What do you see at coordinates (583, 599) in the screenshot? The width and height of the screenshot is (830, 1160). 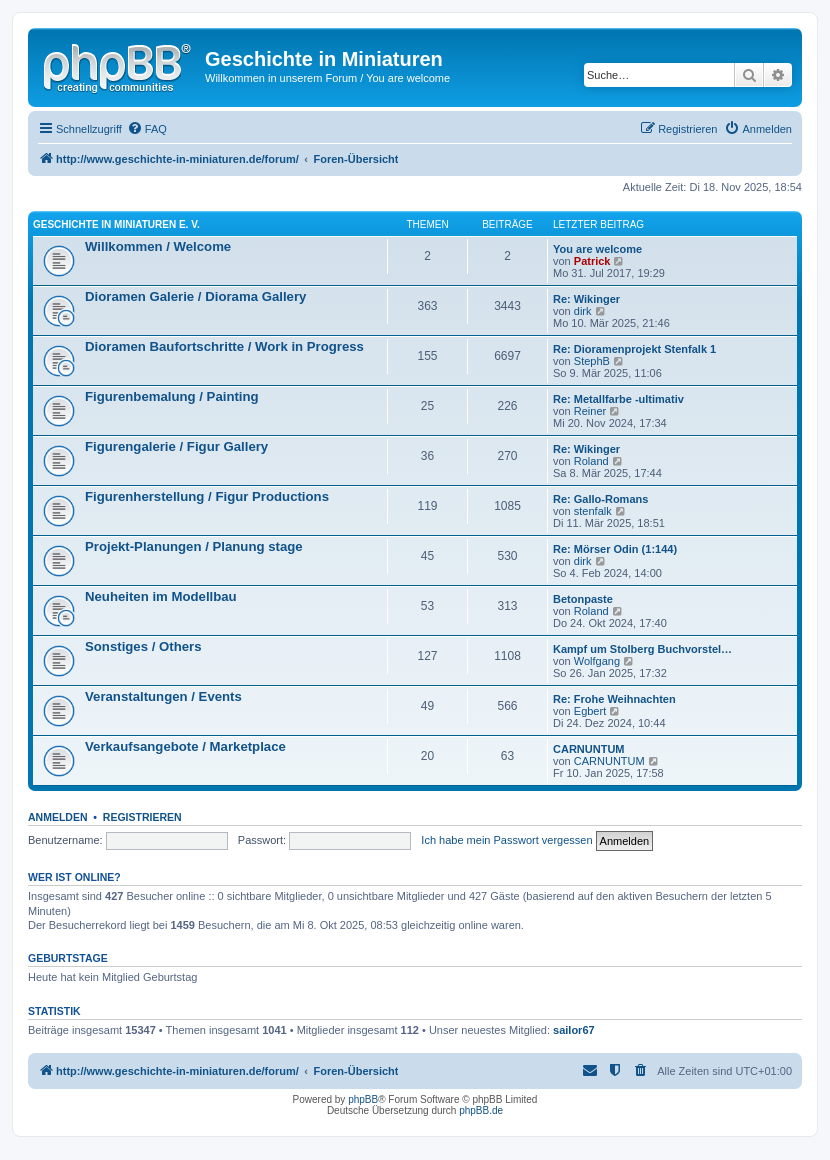 I see `Betonpaste` at bounding box center [583, 599].